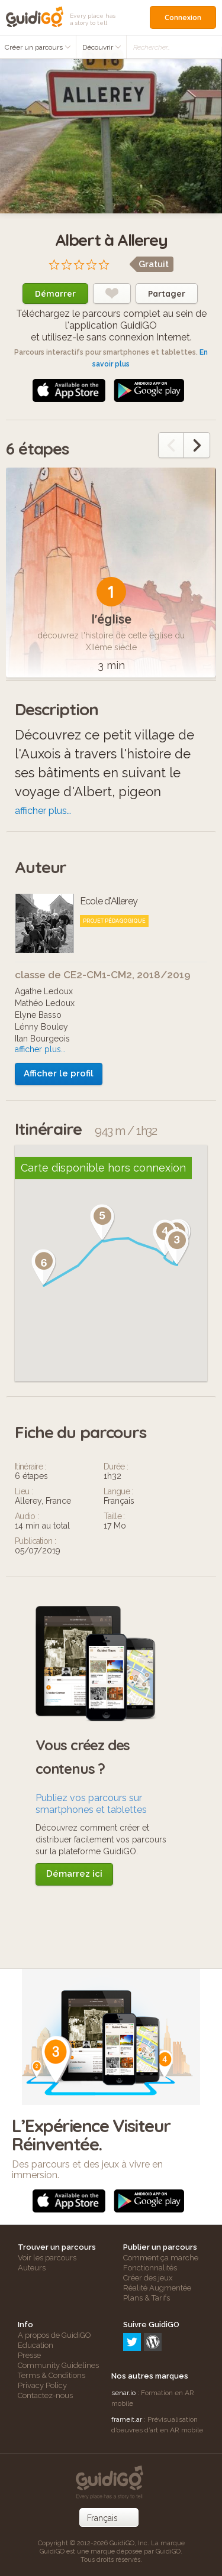 The image size is (222, 2576). What do you see at coordinates (55, 293) in the screenshot?
I see `Démarrer` at bounding box center [55, 293].